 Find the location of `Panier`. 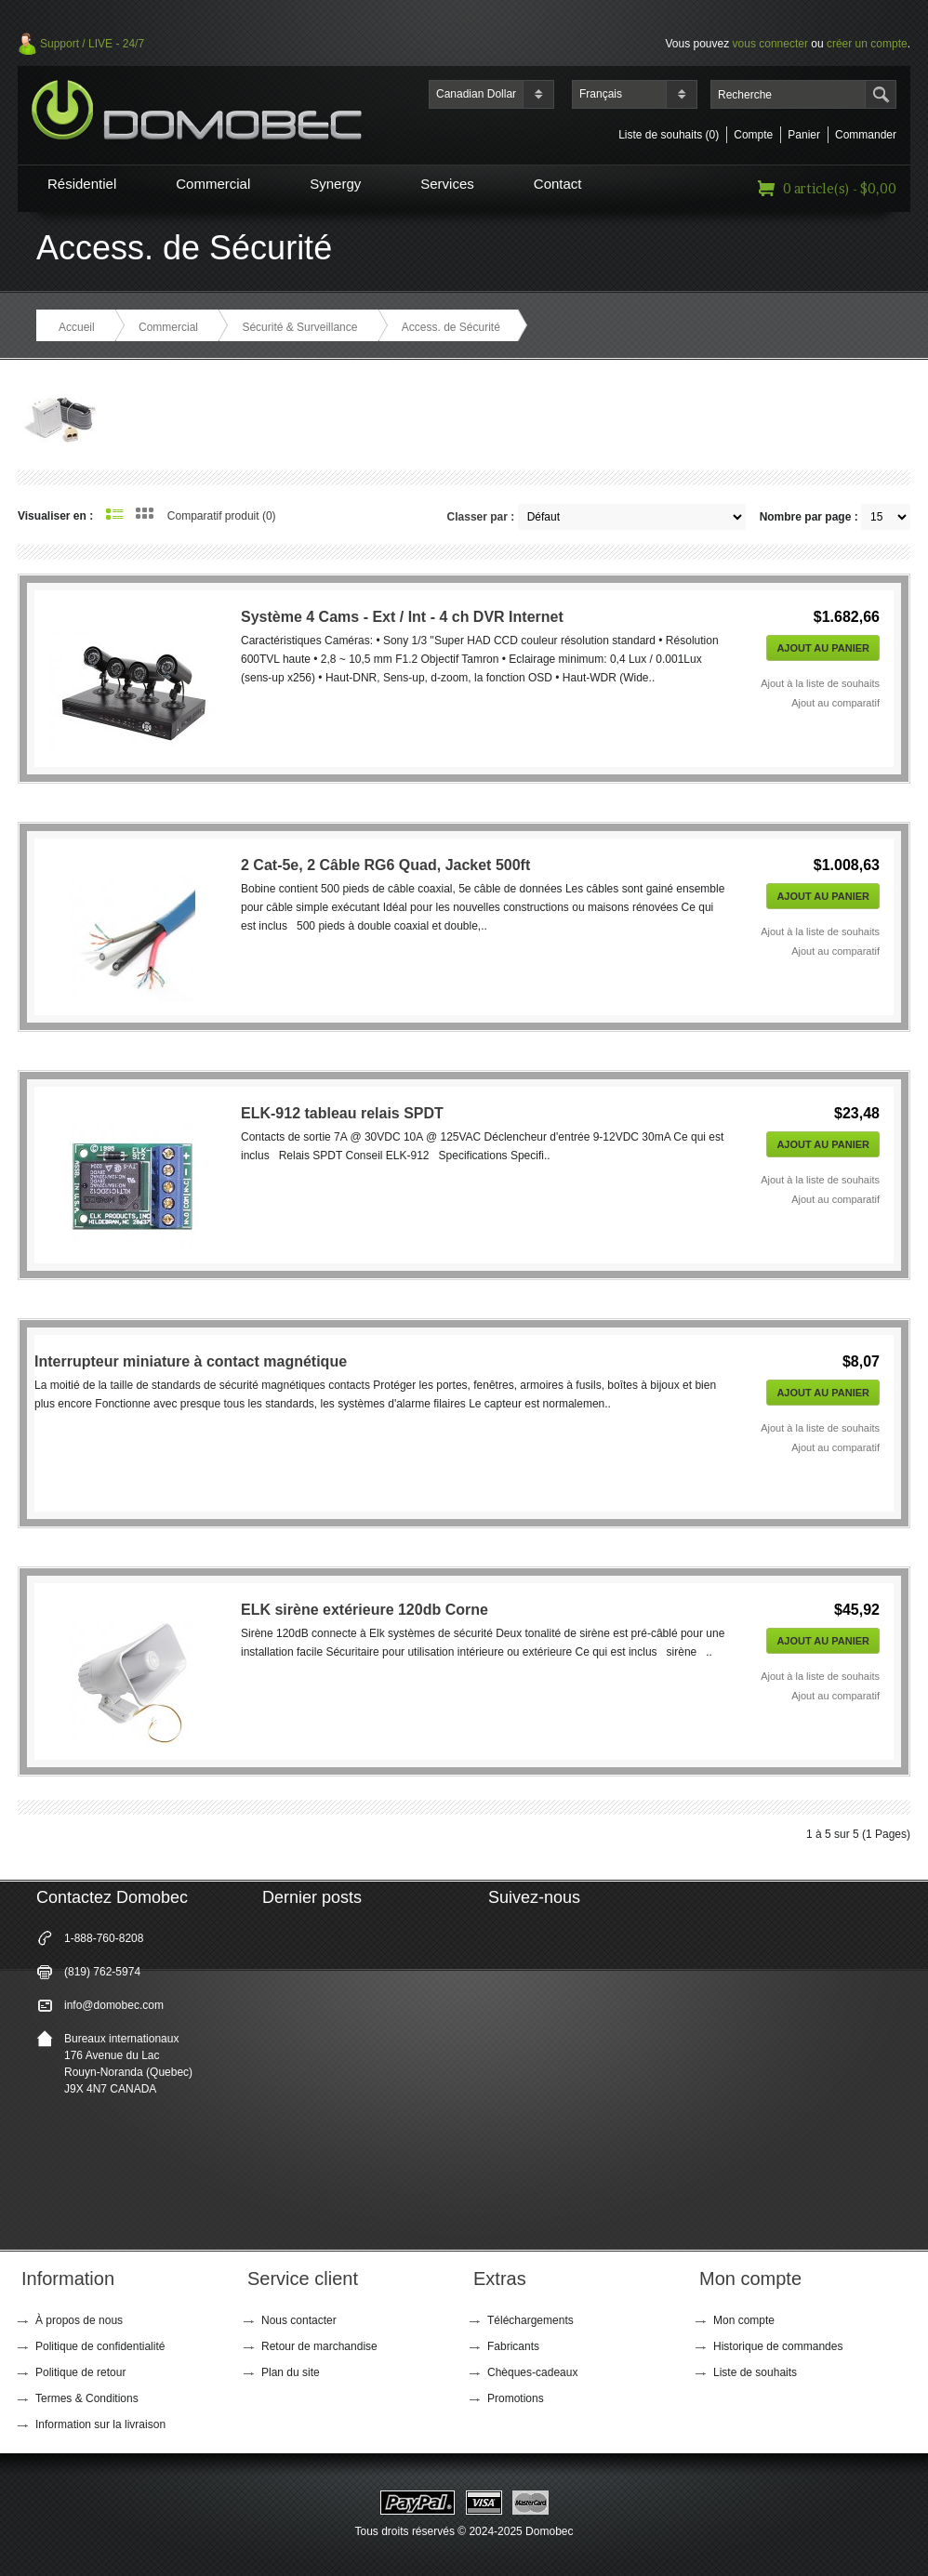

Panier is located at coordinates (804, 134).